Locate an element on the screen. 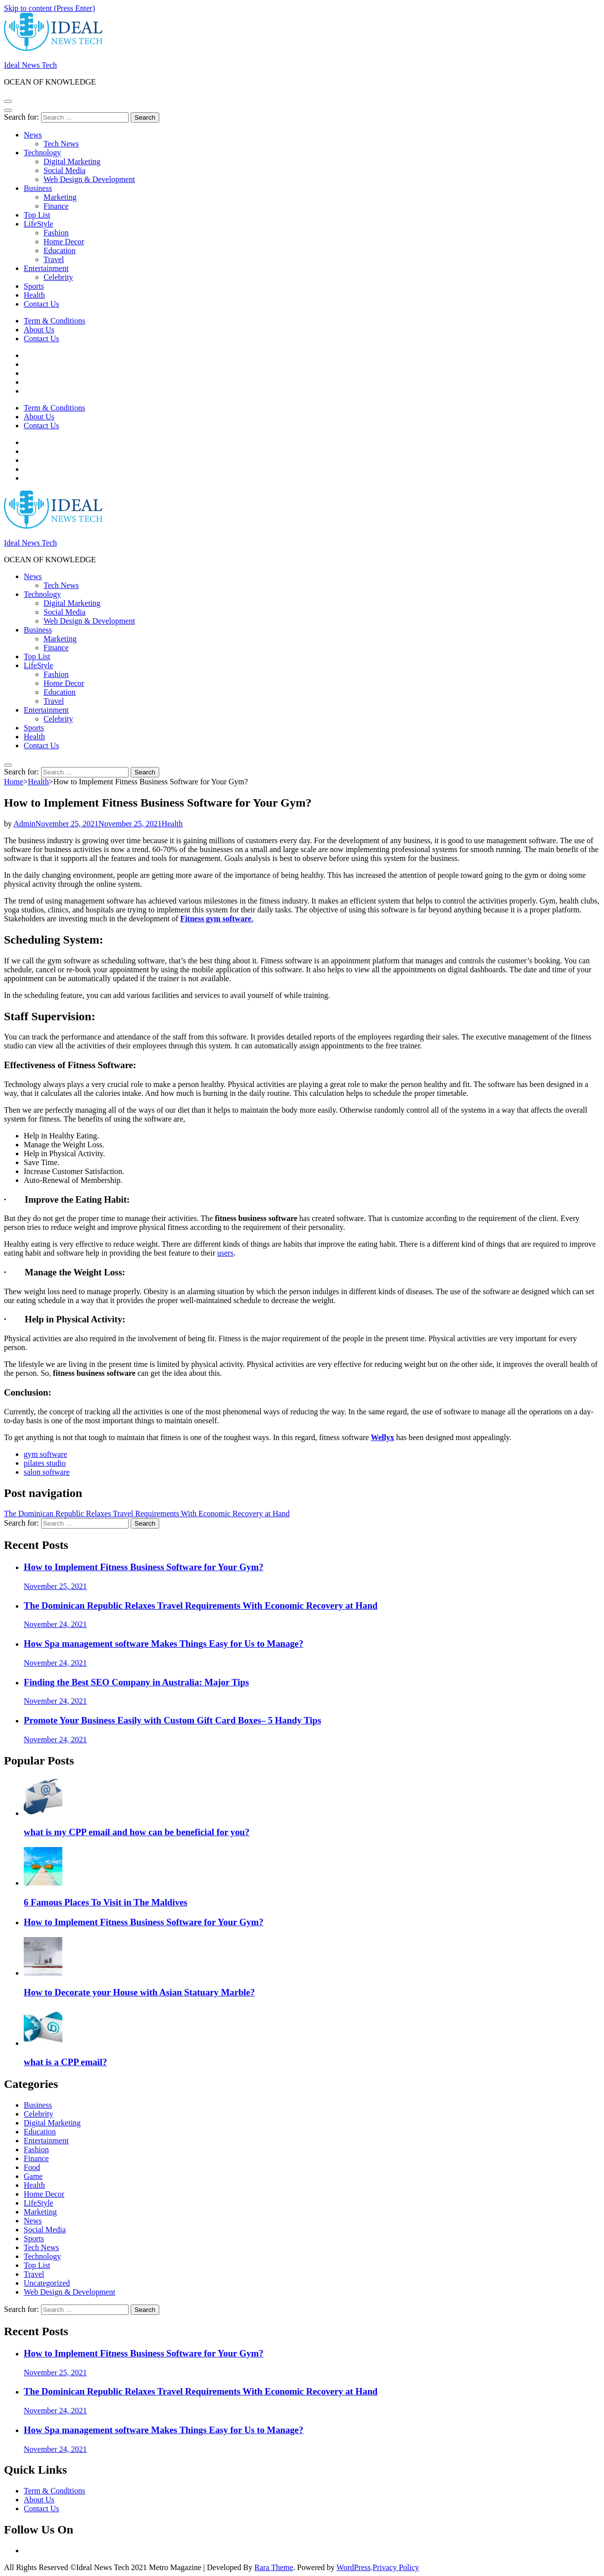 This screenshot has width=604, height=2576. The Dominican Republic Relaxes Travel Requirements With Economic Recovery at Hand is located at coordinates (147, 1513).